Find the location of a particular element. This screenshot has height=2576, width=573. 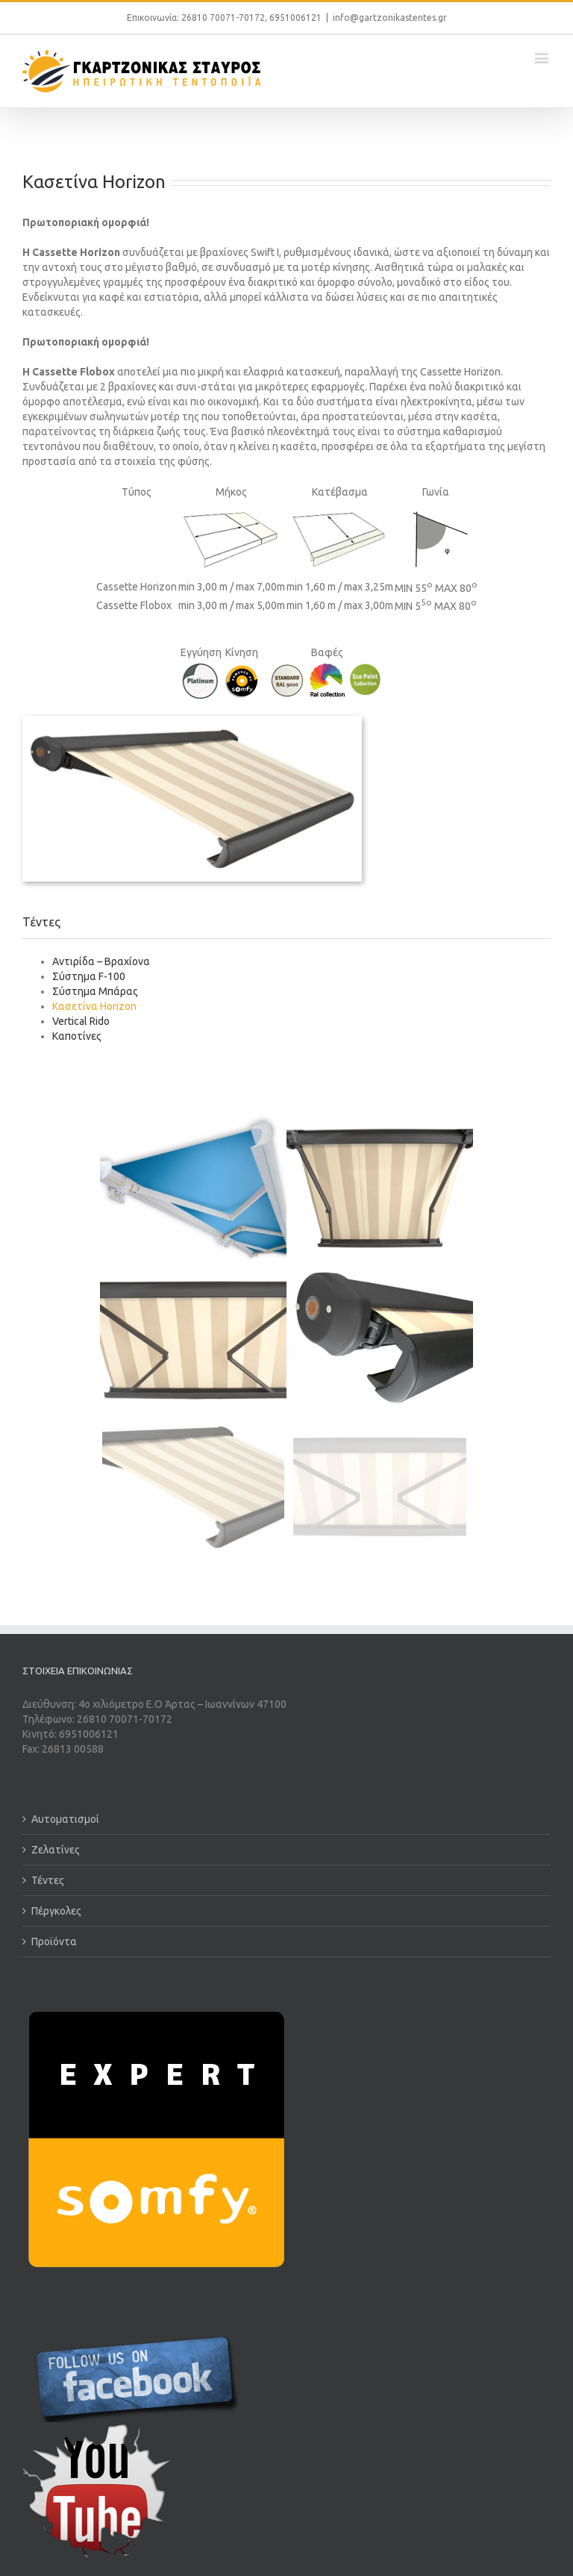

Τέντες is located at coordinates (47, 1880).